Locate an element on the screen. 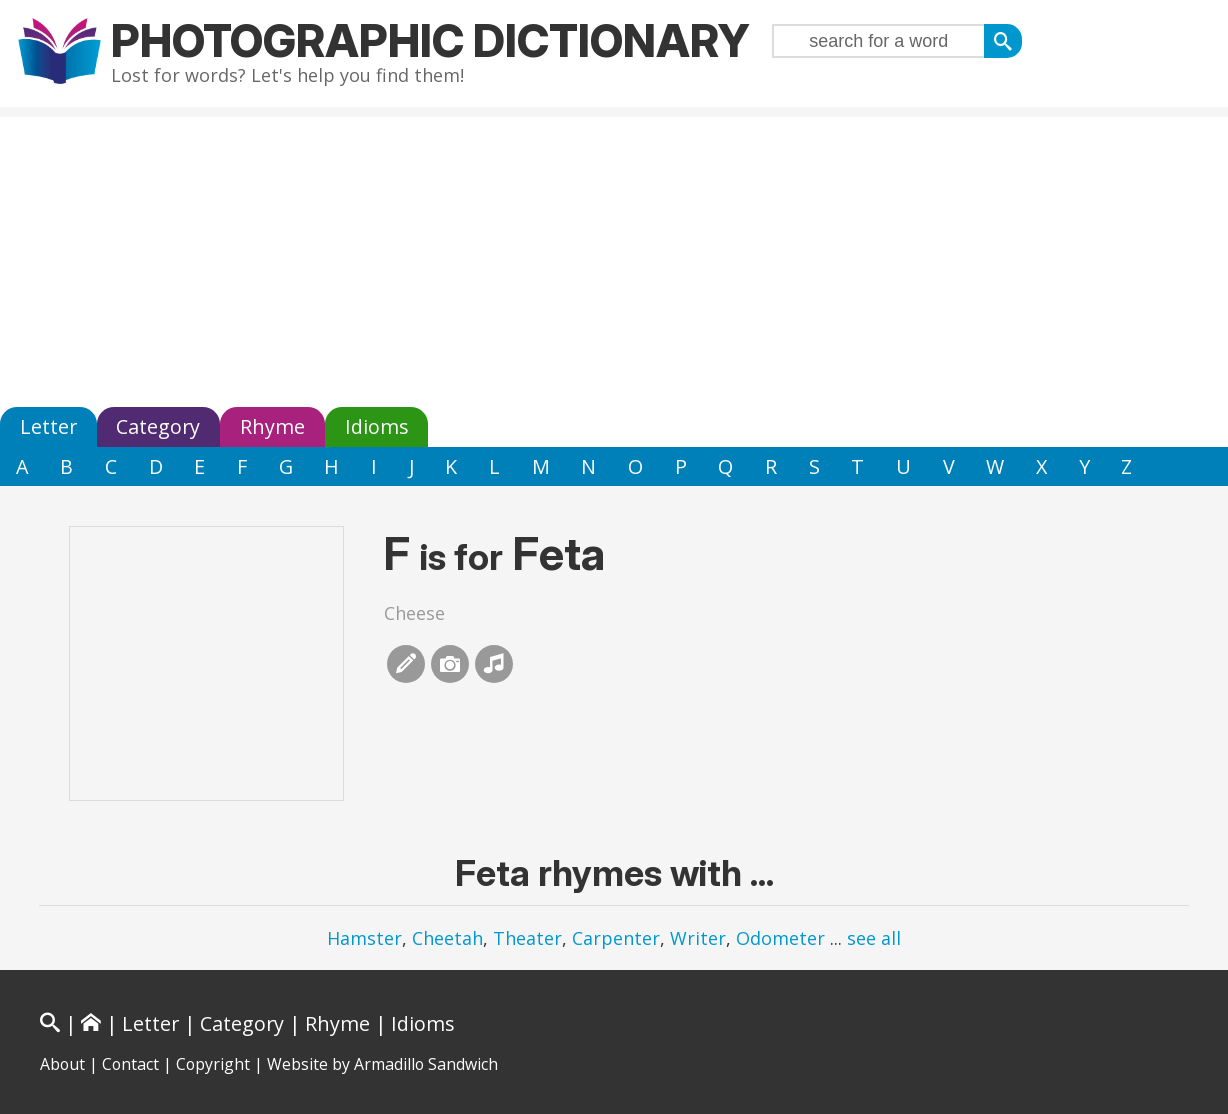 The height and width of the screenshot is (1114, 1228). Copyright is located at coordinates (213, 1064).